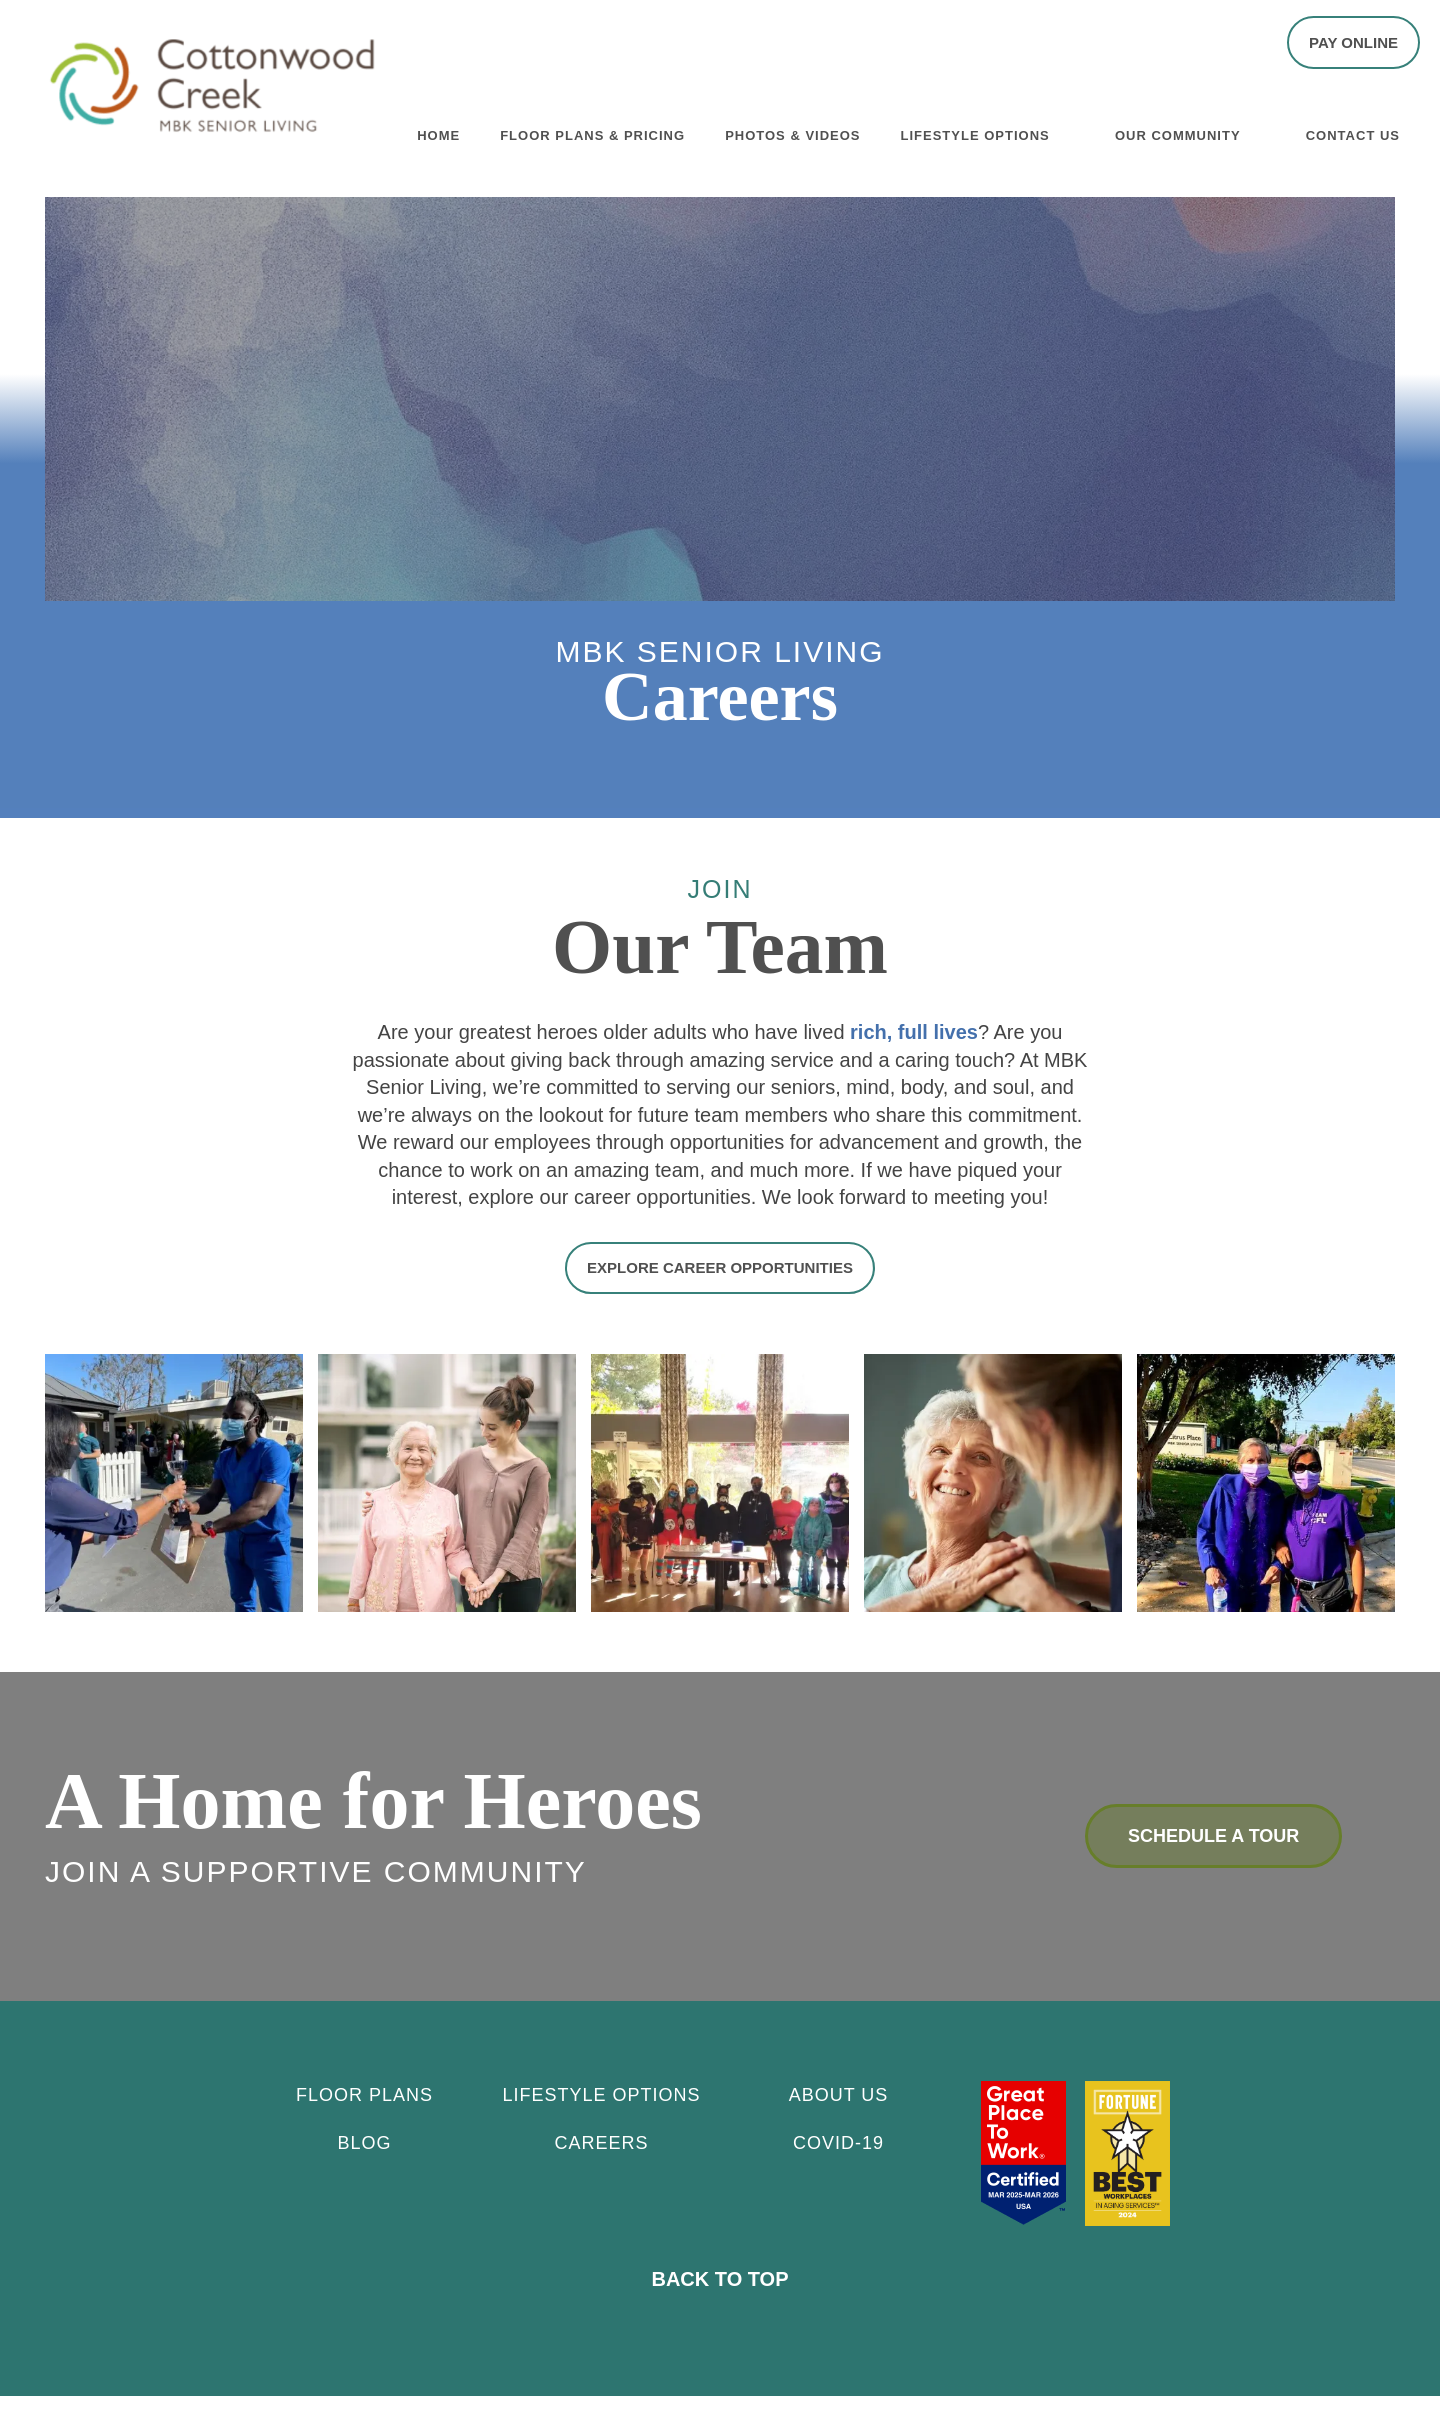 This screenshot has width=1440, height=2412. What do you see at coordinates (975, 131) in the screenshot?
I see `Lifestyle Options` at bounding box center [975, 131].